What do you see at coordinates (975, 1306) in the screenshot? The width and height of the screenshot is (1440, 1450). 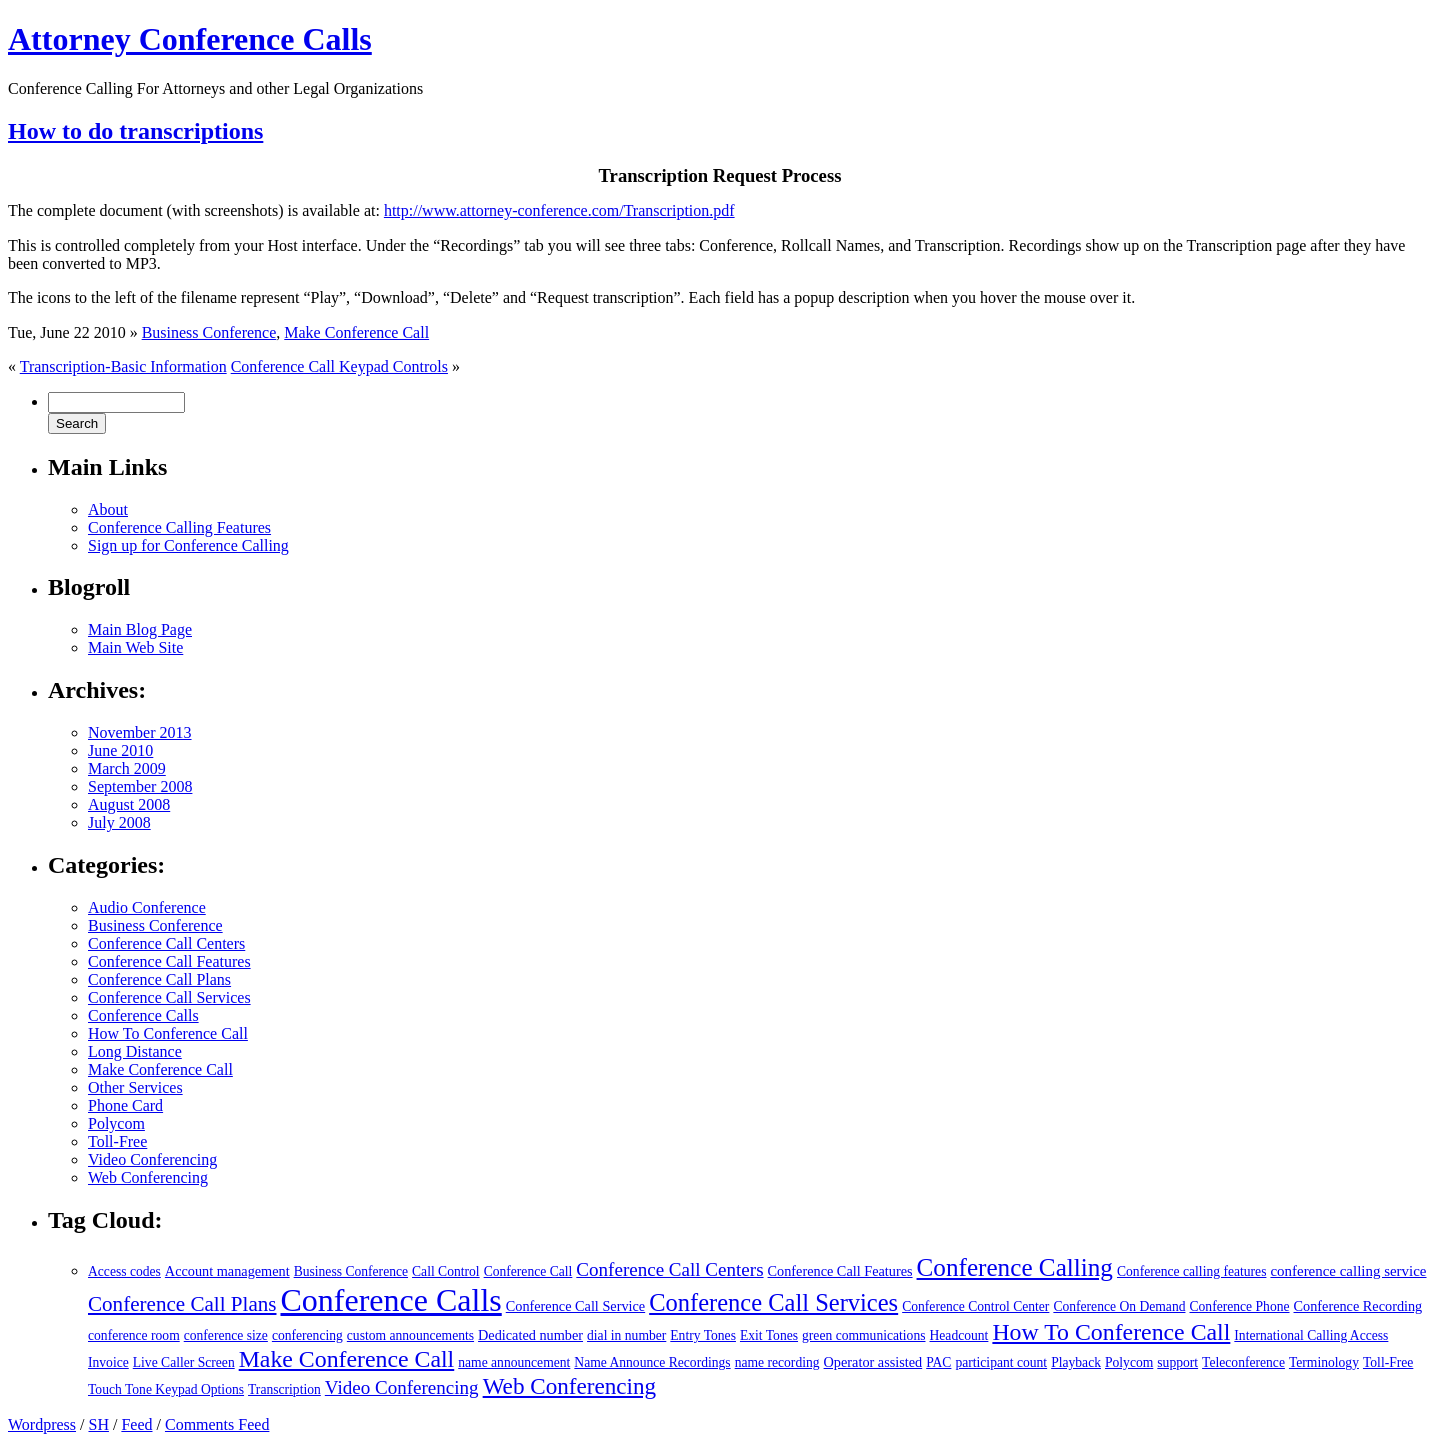 I see `Conference Control Center` at bounding box center [975, 1306].